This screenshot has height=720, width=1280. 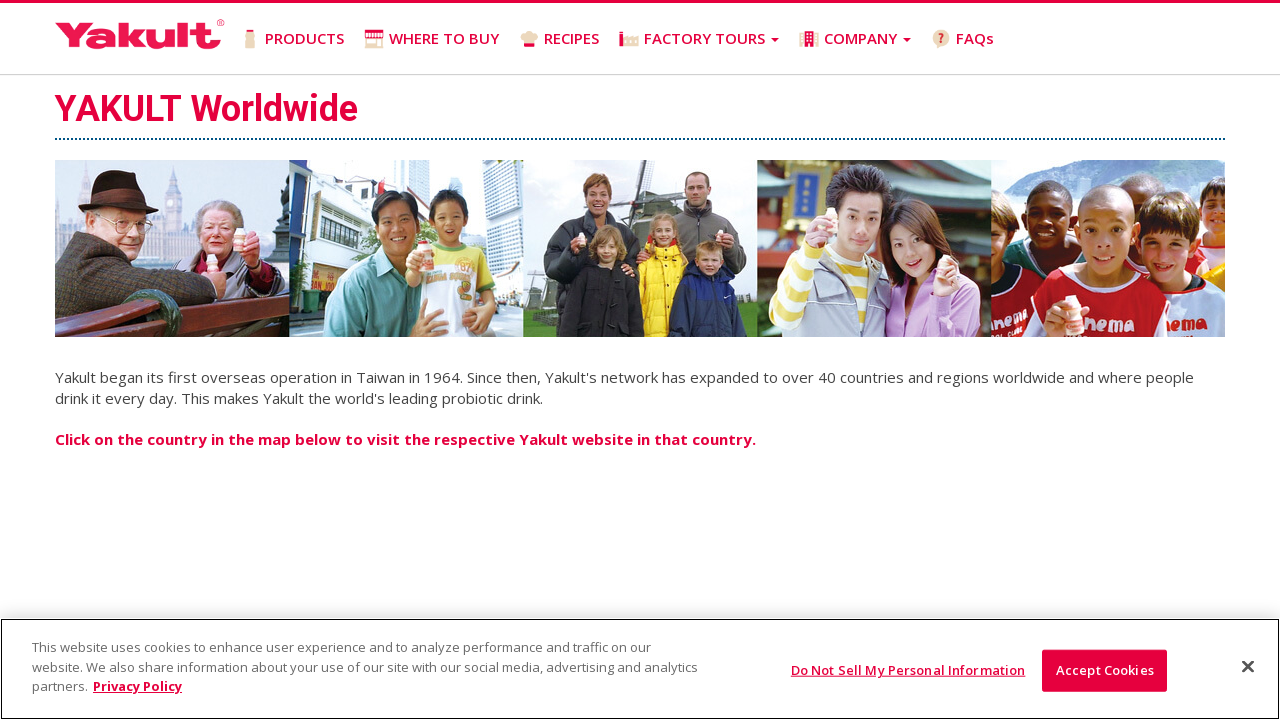 I want to click on WHERE TO BUY, so click(x=431, y=38).